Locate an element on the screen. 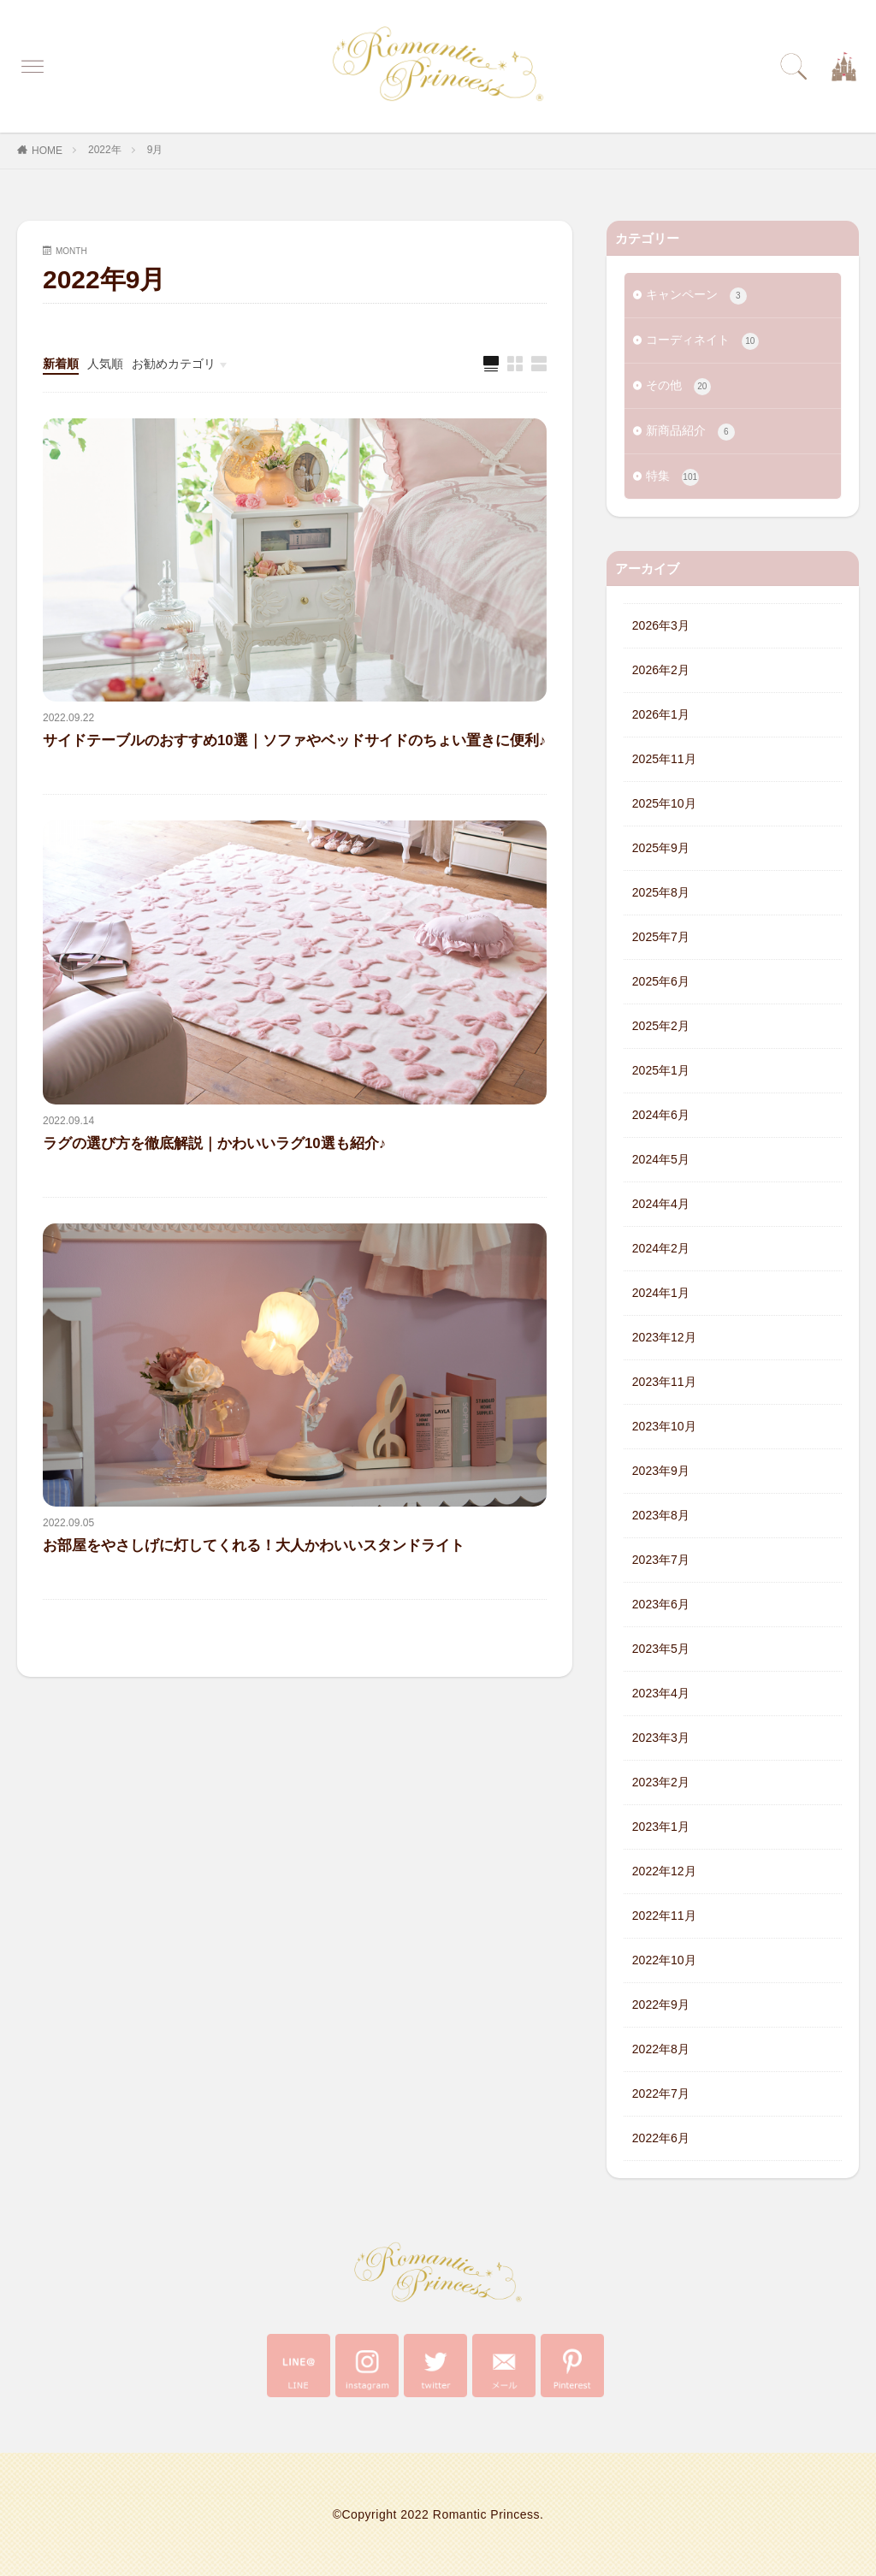 The image size is (876, 2576). 特集 is located at coordinates (672, 477).